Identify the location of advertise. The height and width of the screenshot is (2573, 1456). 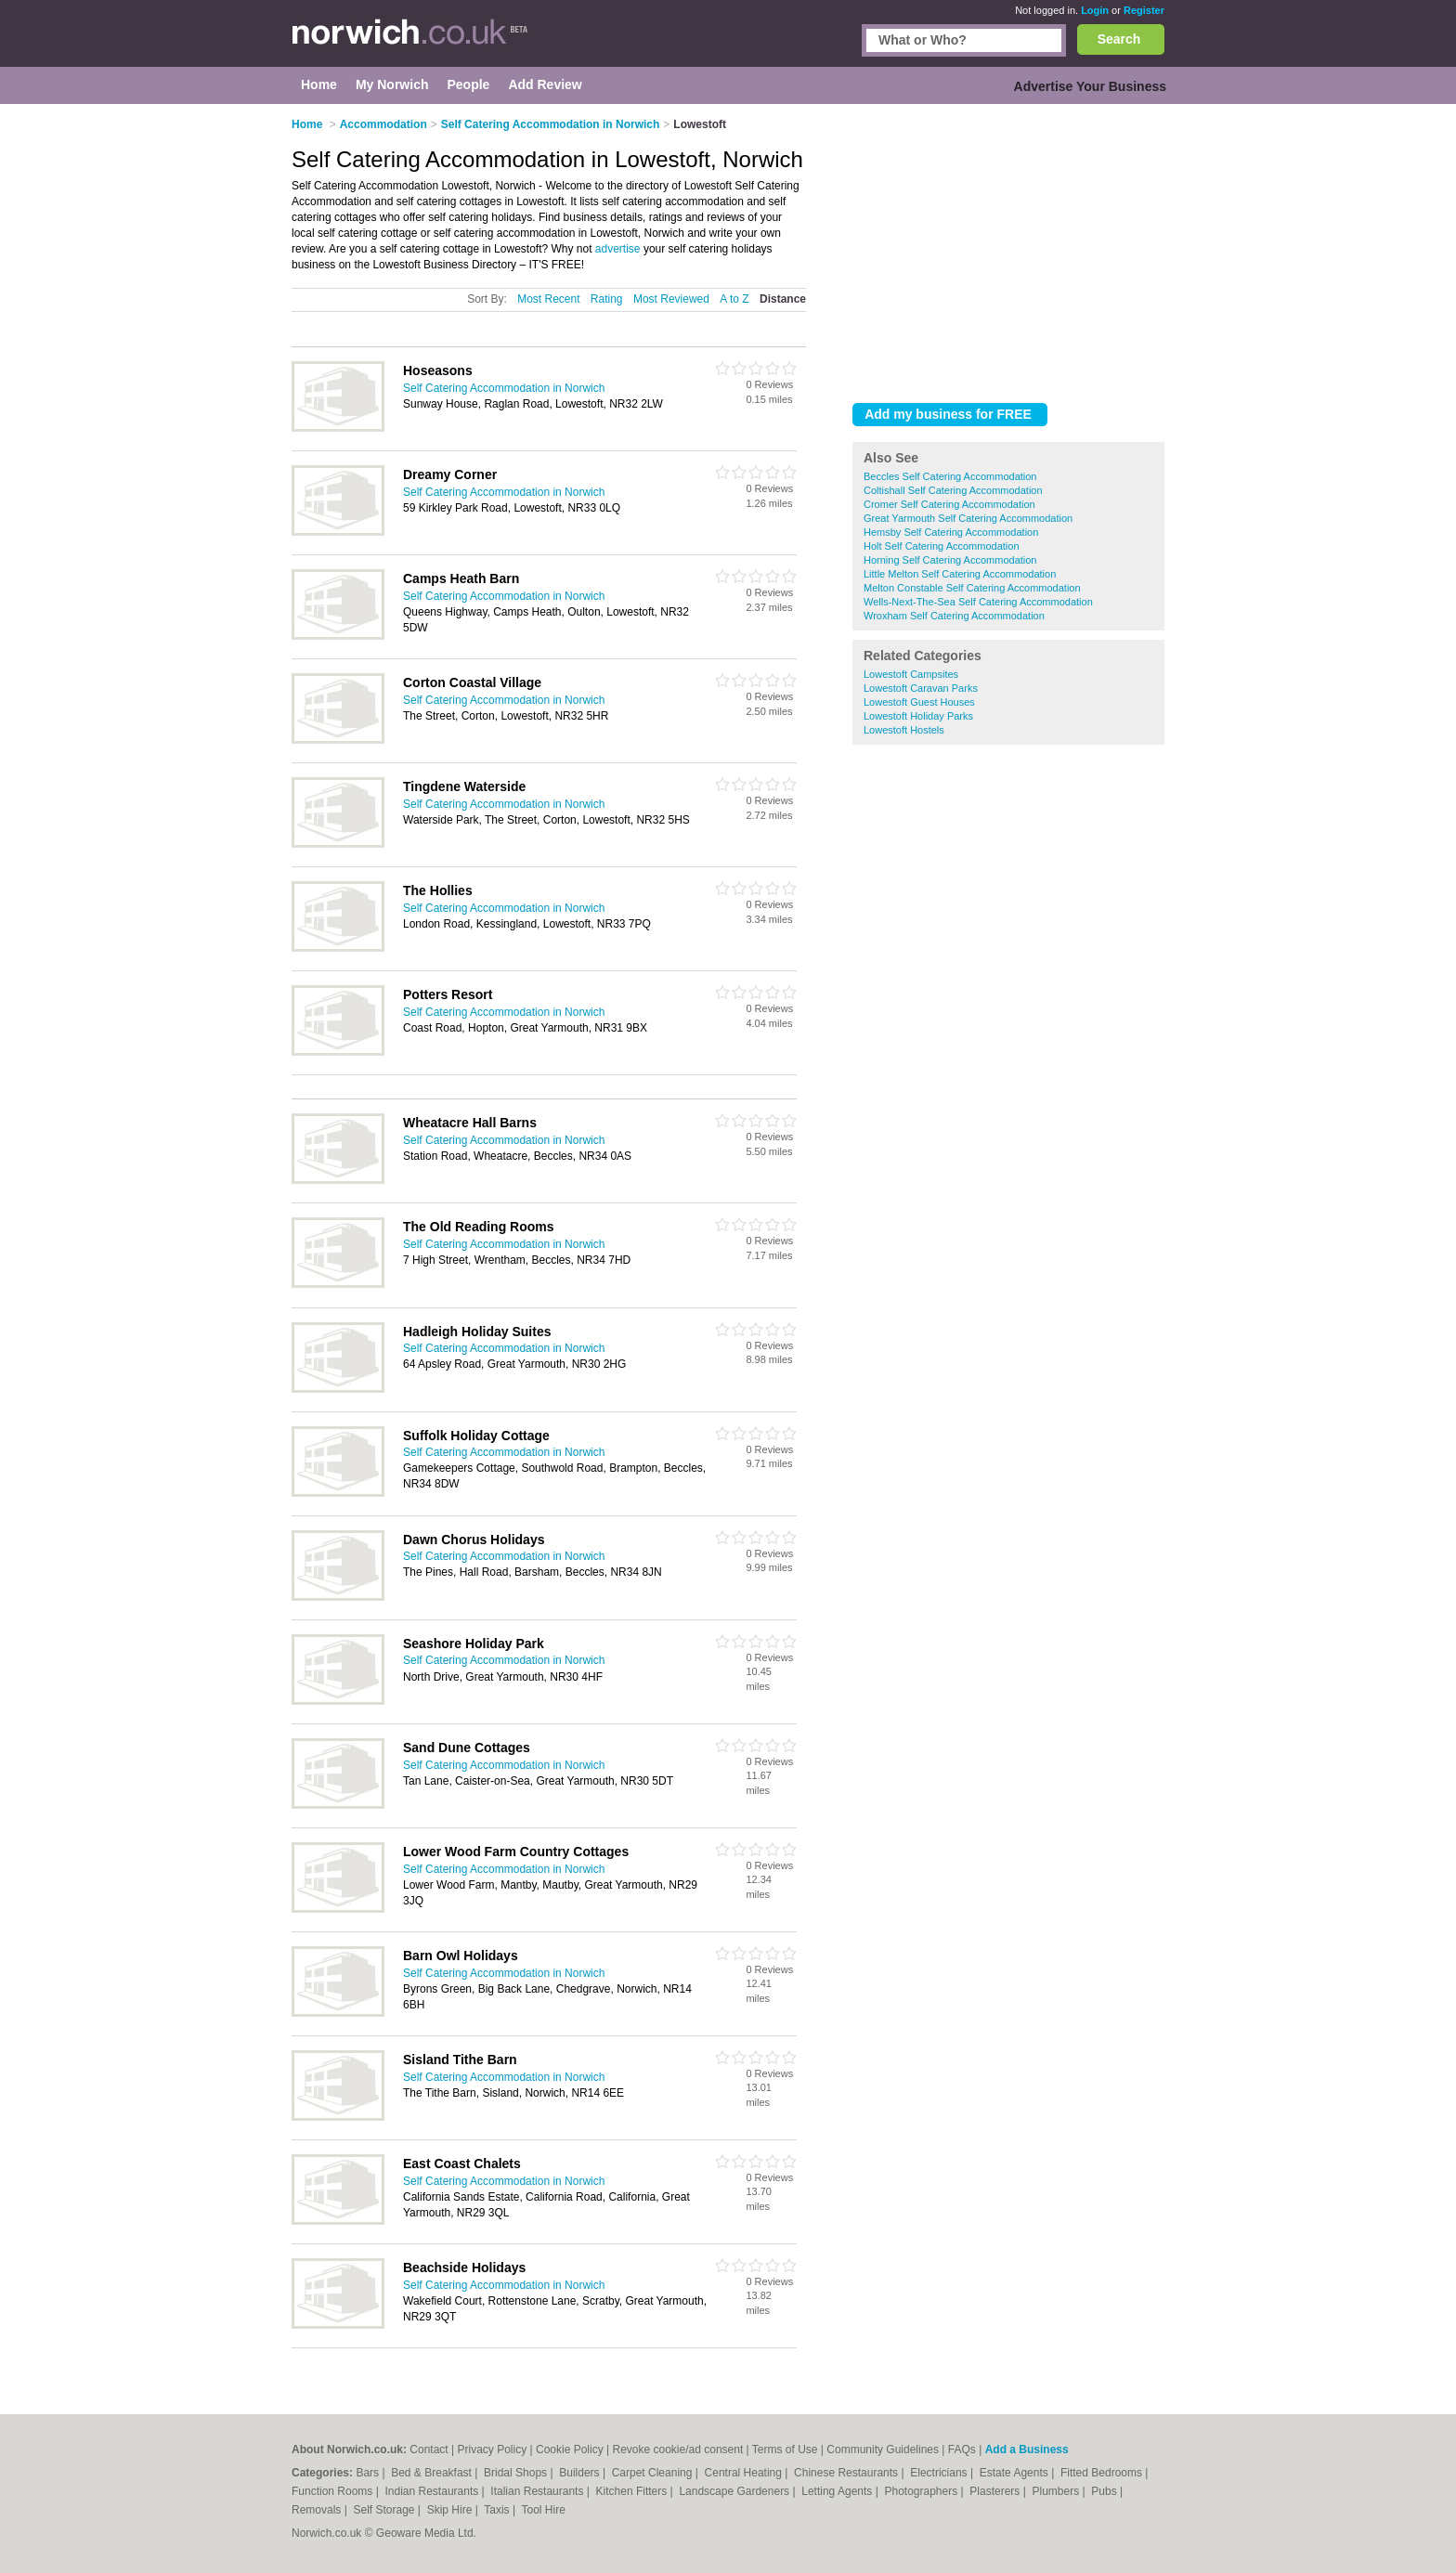
(618, 248).